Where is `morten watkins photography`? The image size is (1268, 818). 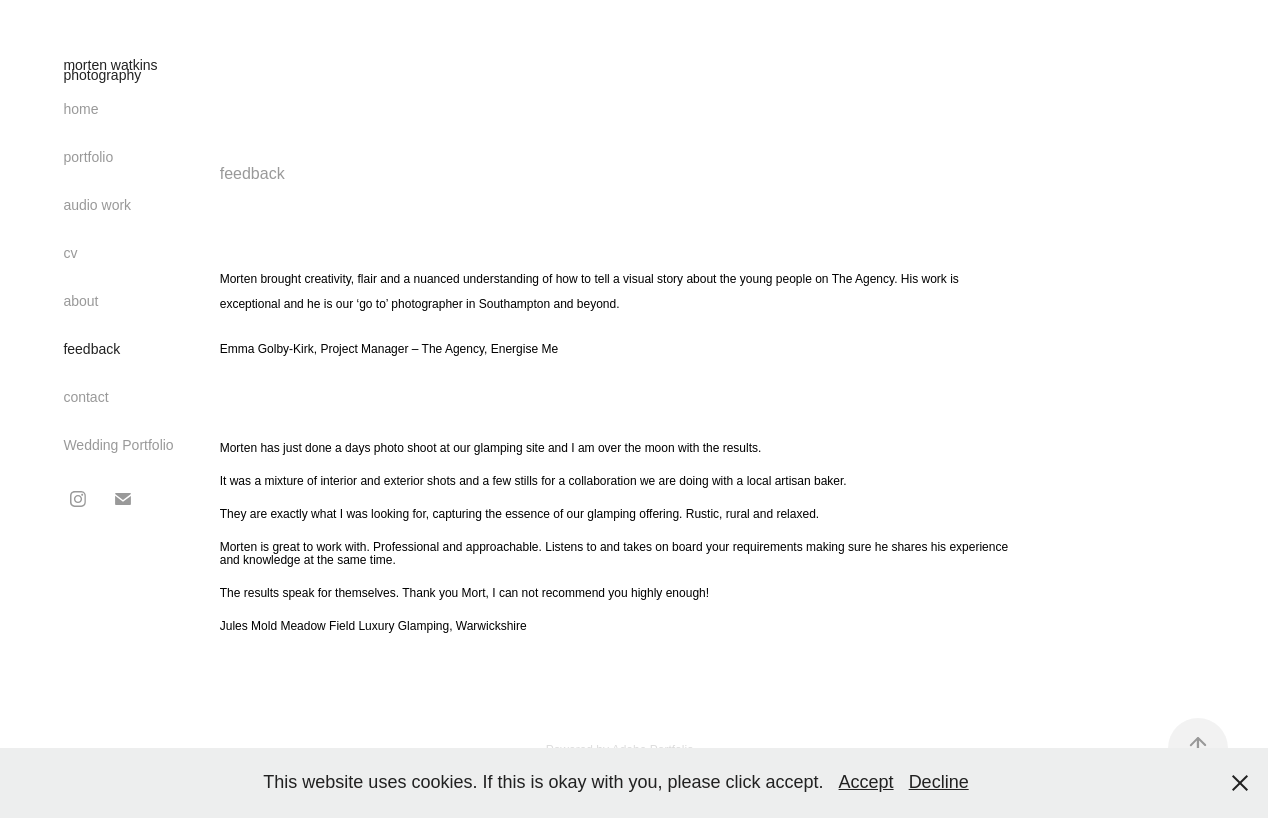
morten watkins photography is located at coordinates (112, 70).